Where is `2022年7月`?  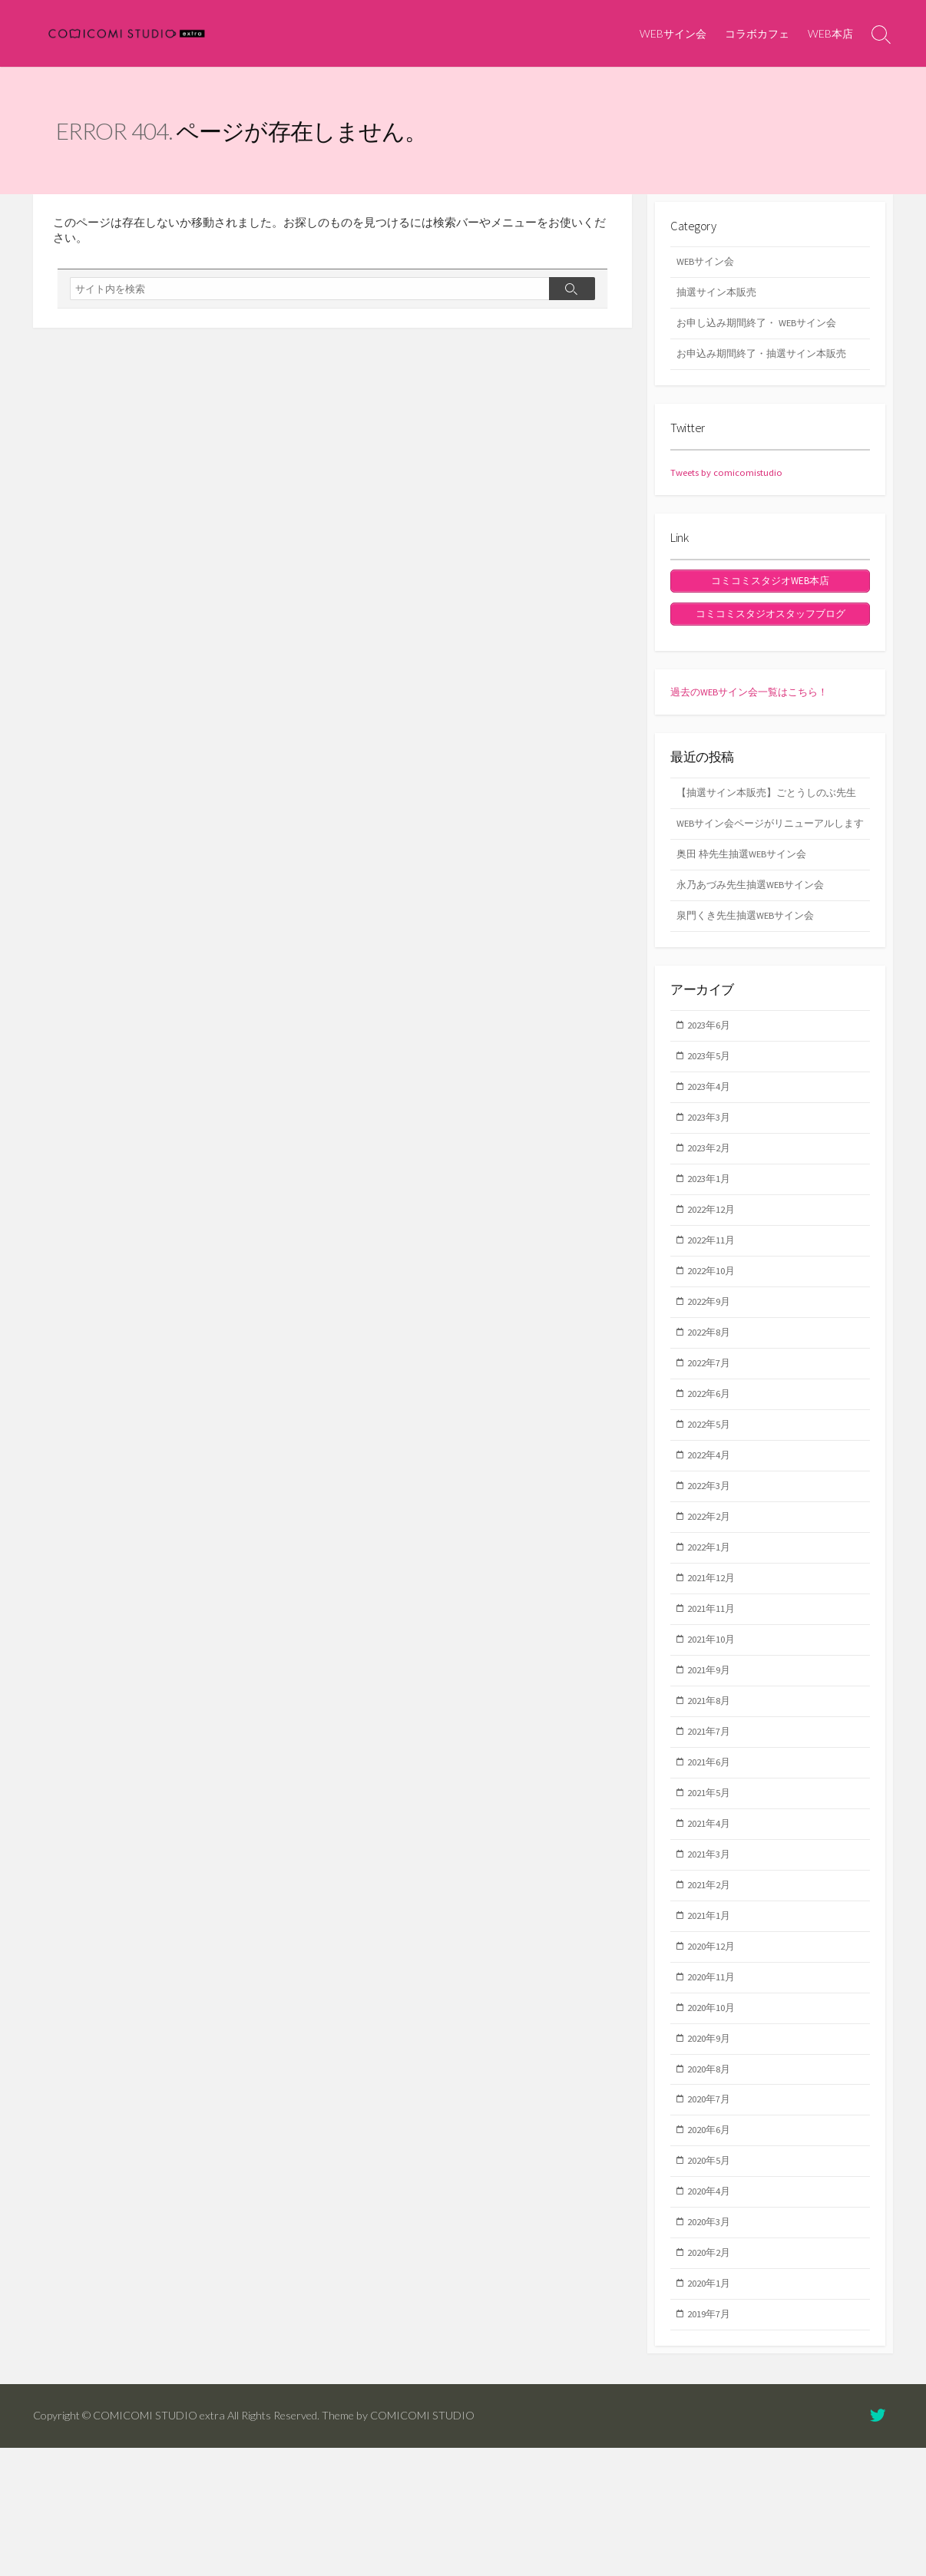 2022年7月 is located at coordinates (713, 1438).